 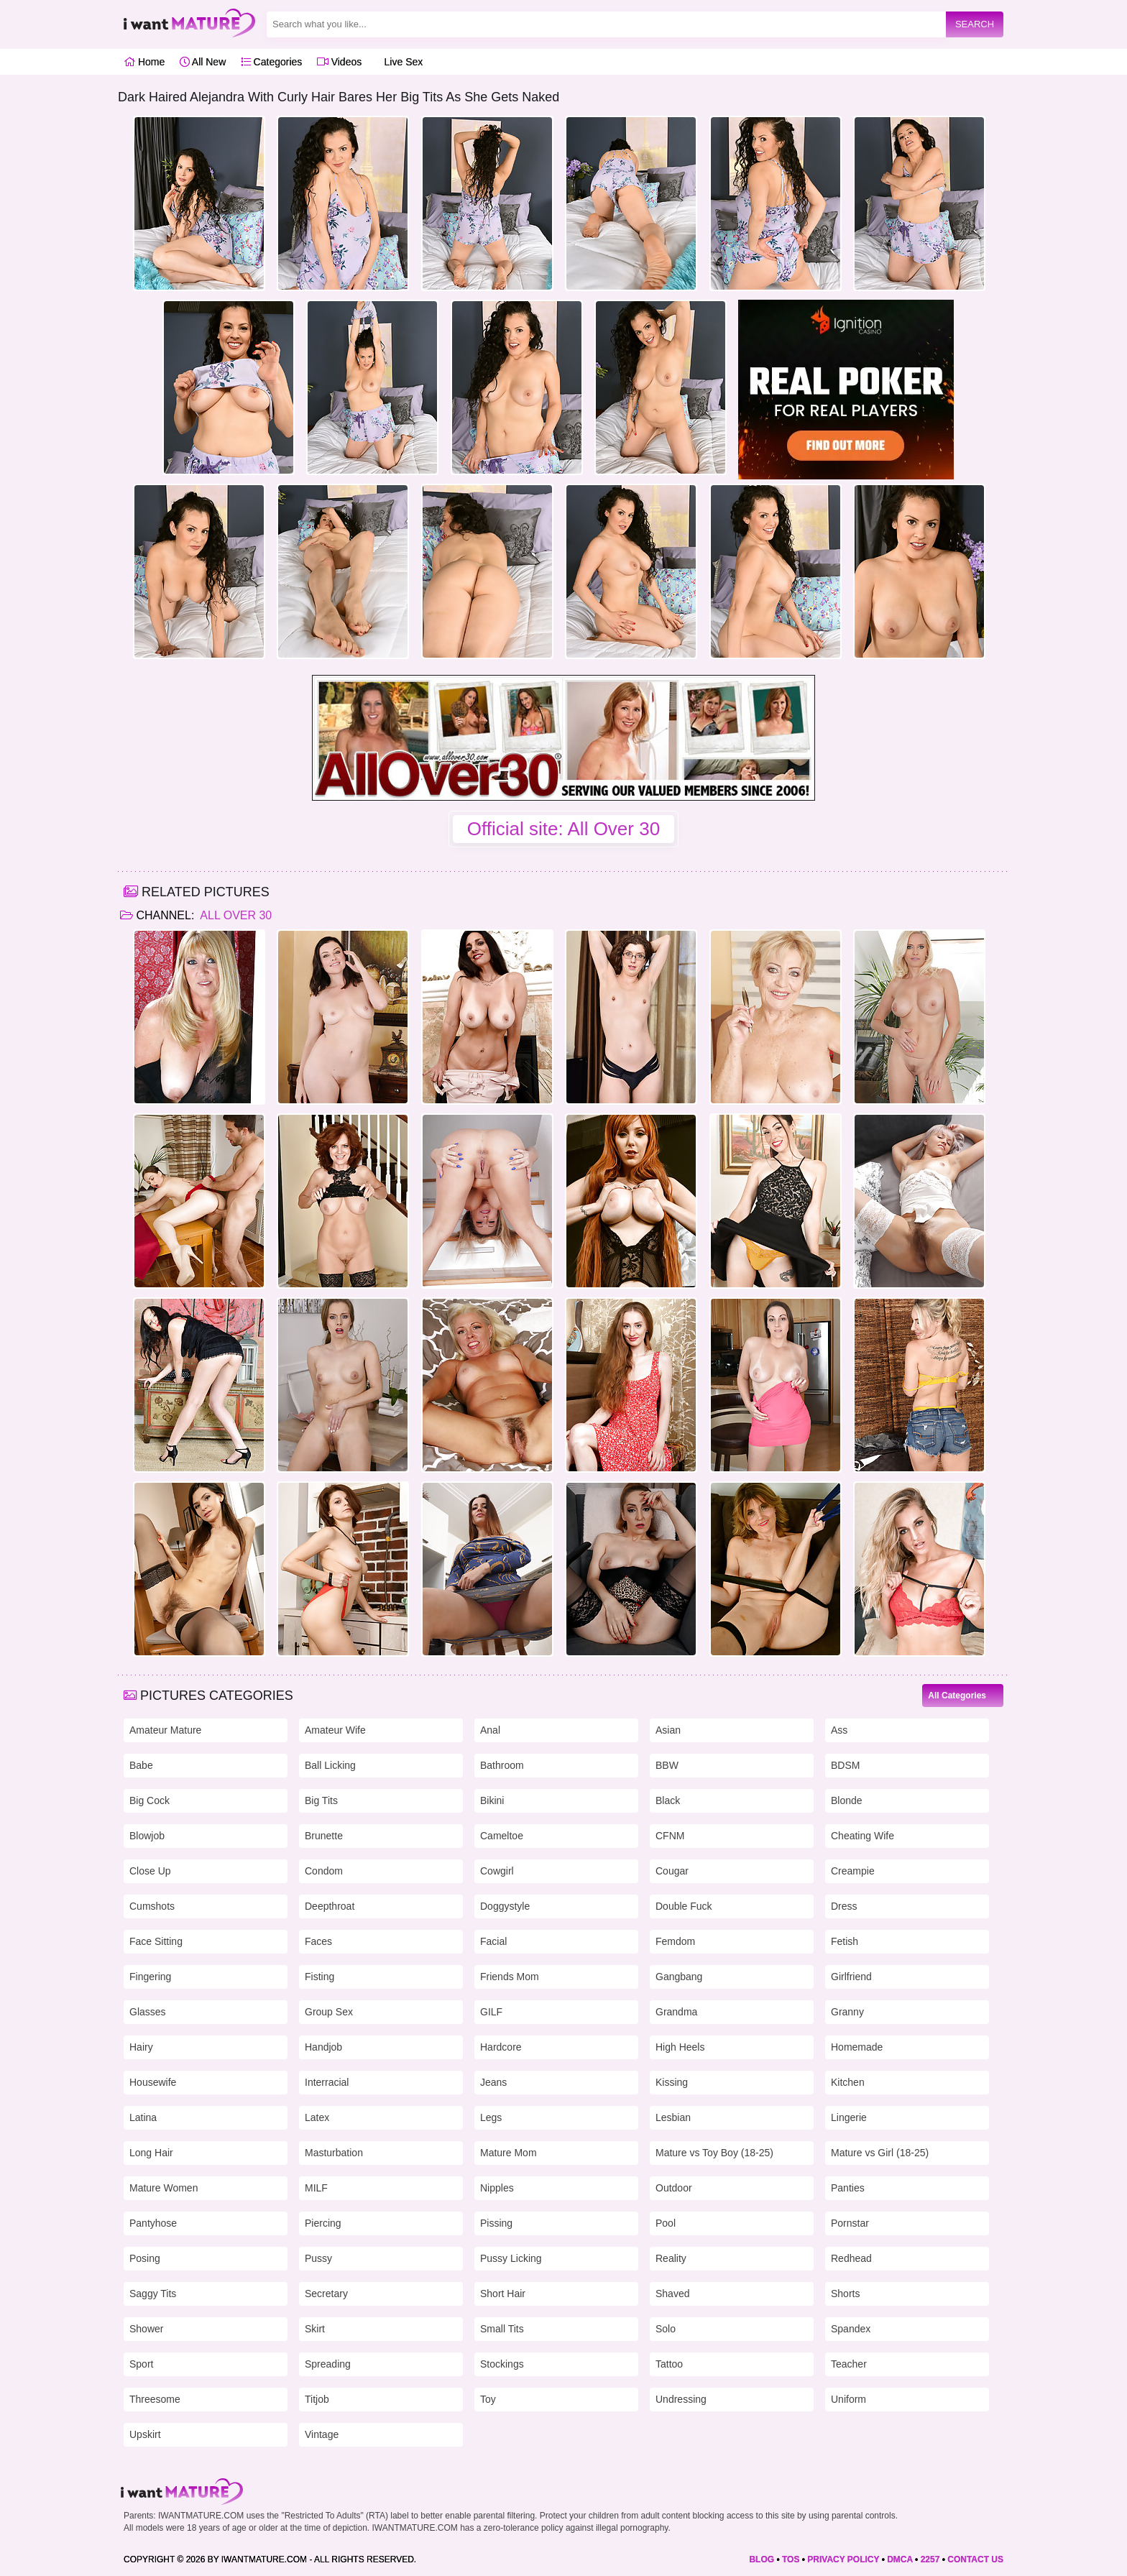 What do you see at coordinates (675, 1941) in the screenshot?
I see `Femdom` at bounding box center [675, 1941].